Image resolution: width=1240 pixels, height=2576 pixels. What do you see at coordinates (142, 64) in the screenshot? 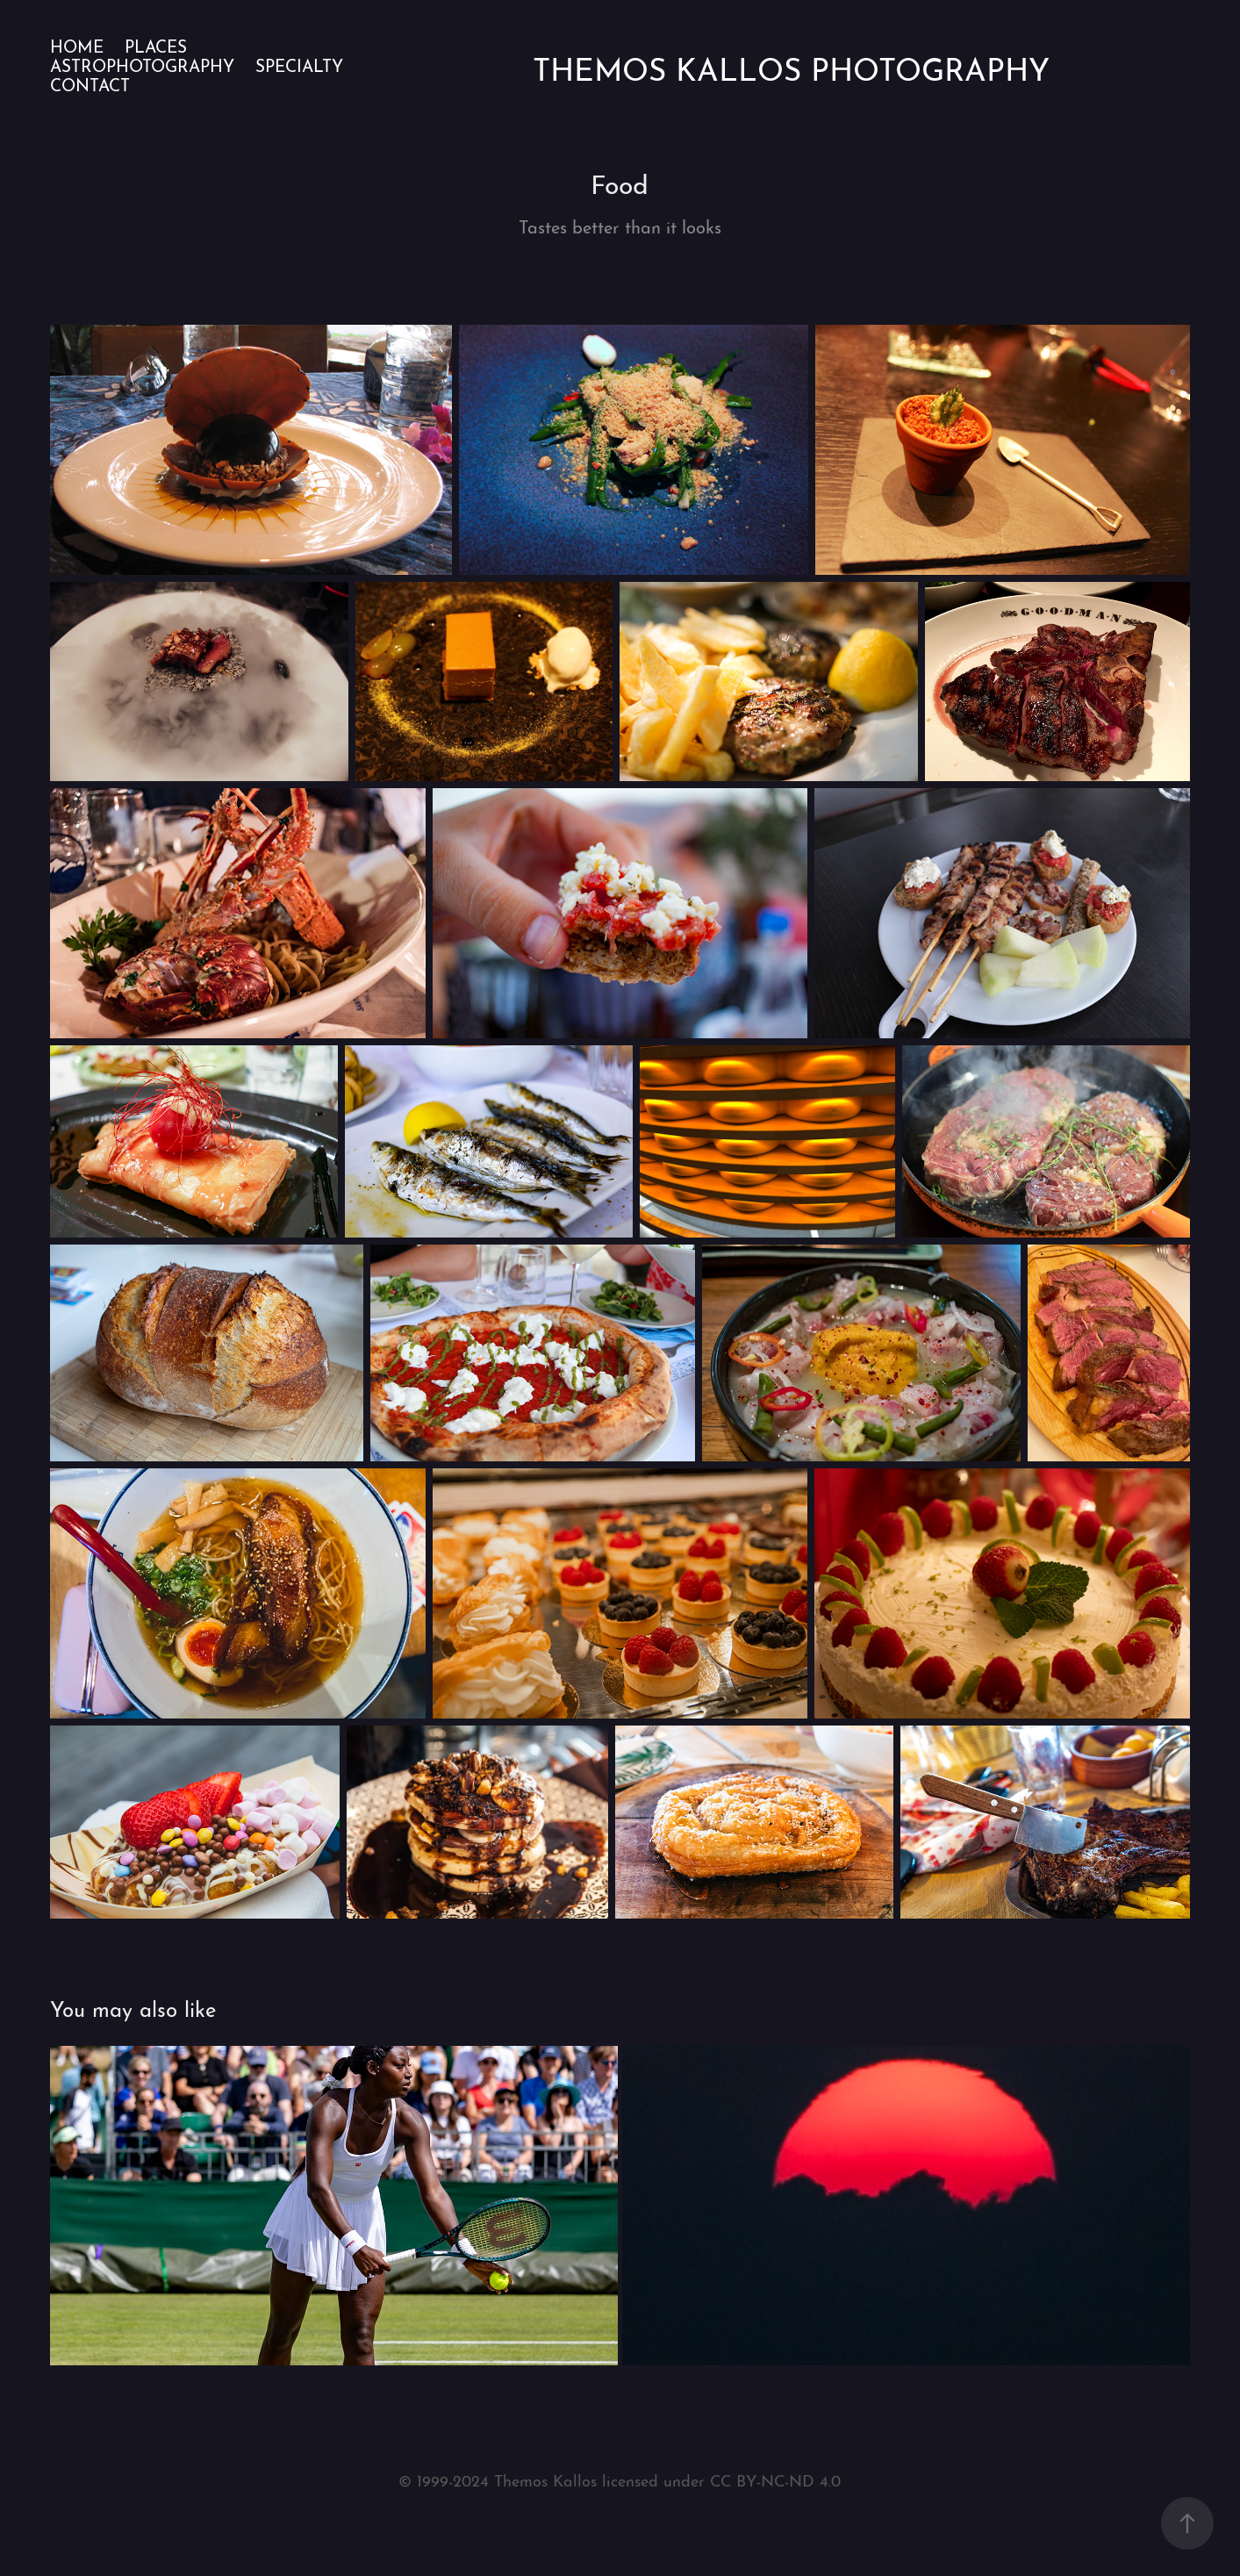
I see `Astrophotography` at bounding box center [142, 64].